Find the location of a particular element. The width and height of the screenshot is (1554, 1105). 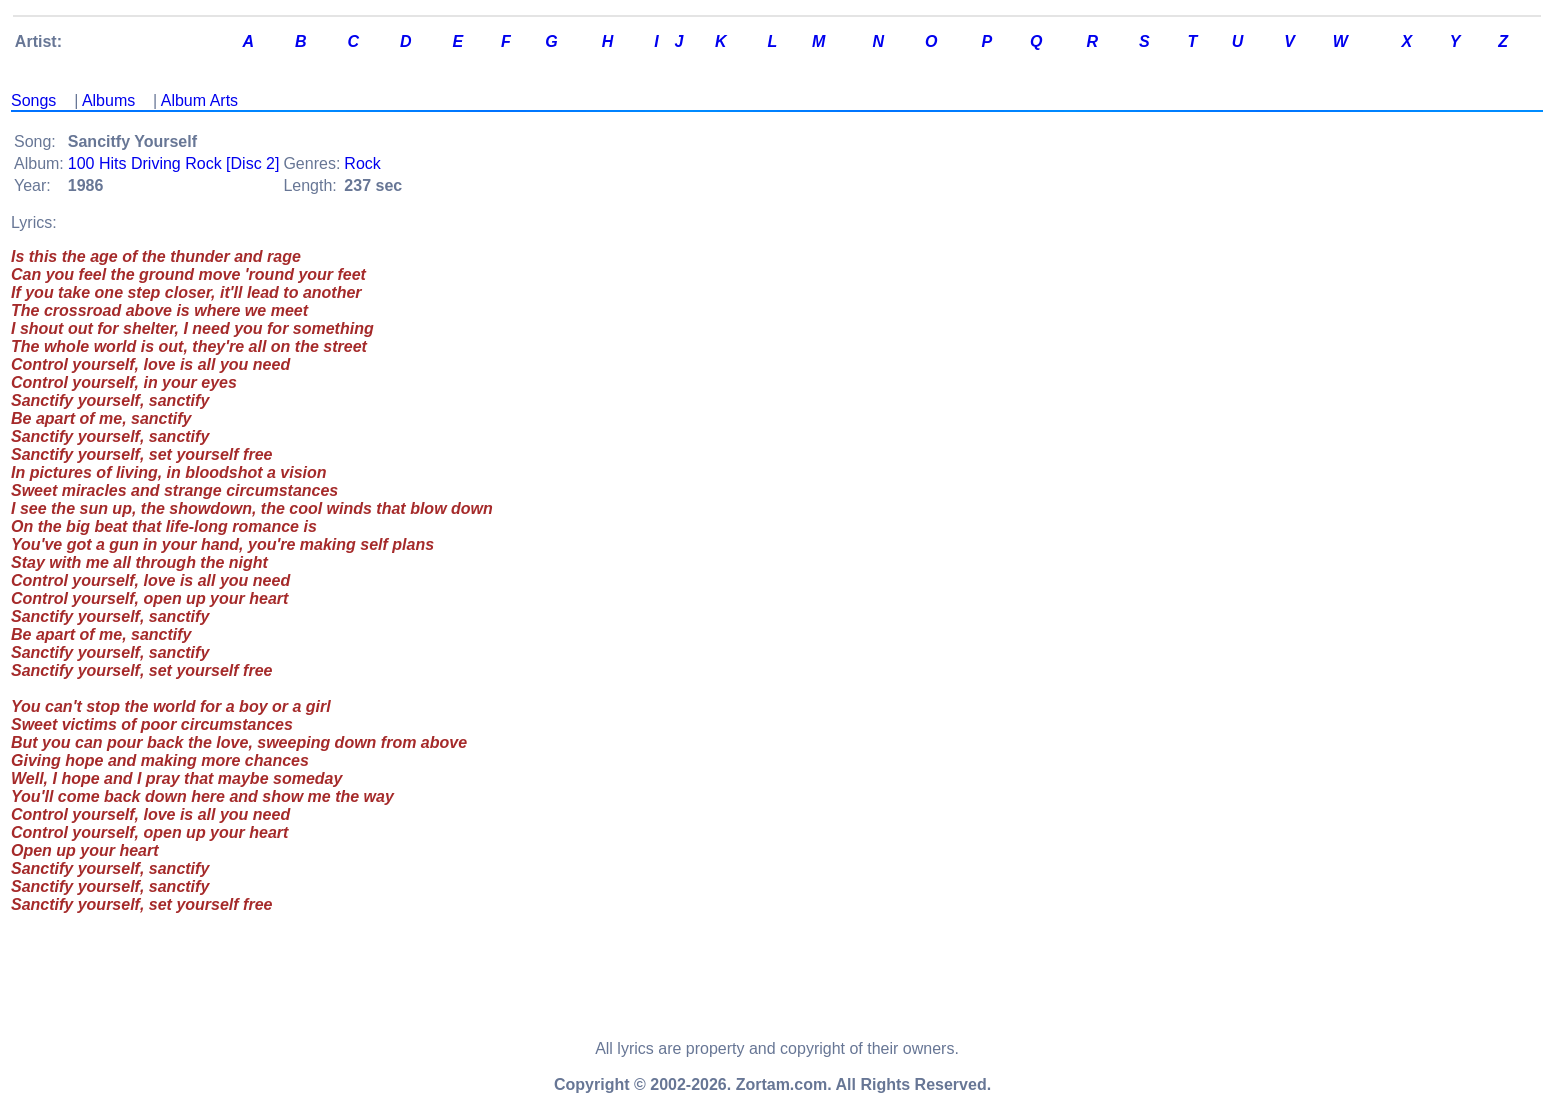

Rock is located at coordinates (362, 163).